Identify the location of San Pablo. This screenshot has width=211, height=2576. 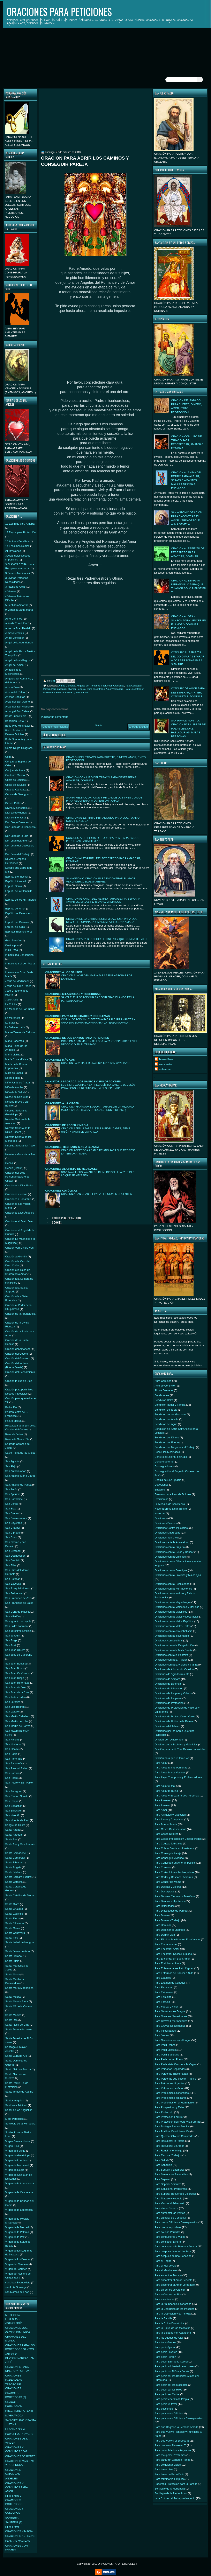
(11, 1753).